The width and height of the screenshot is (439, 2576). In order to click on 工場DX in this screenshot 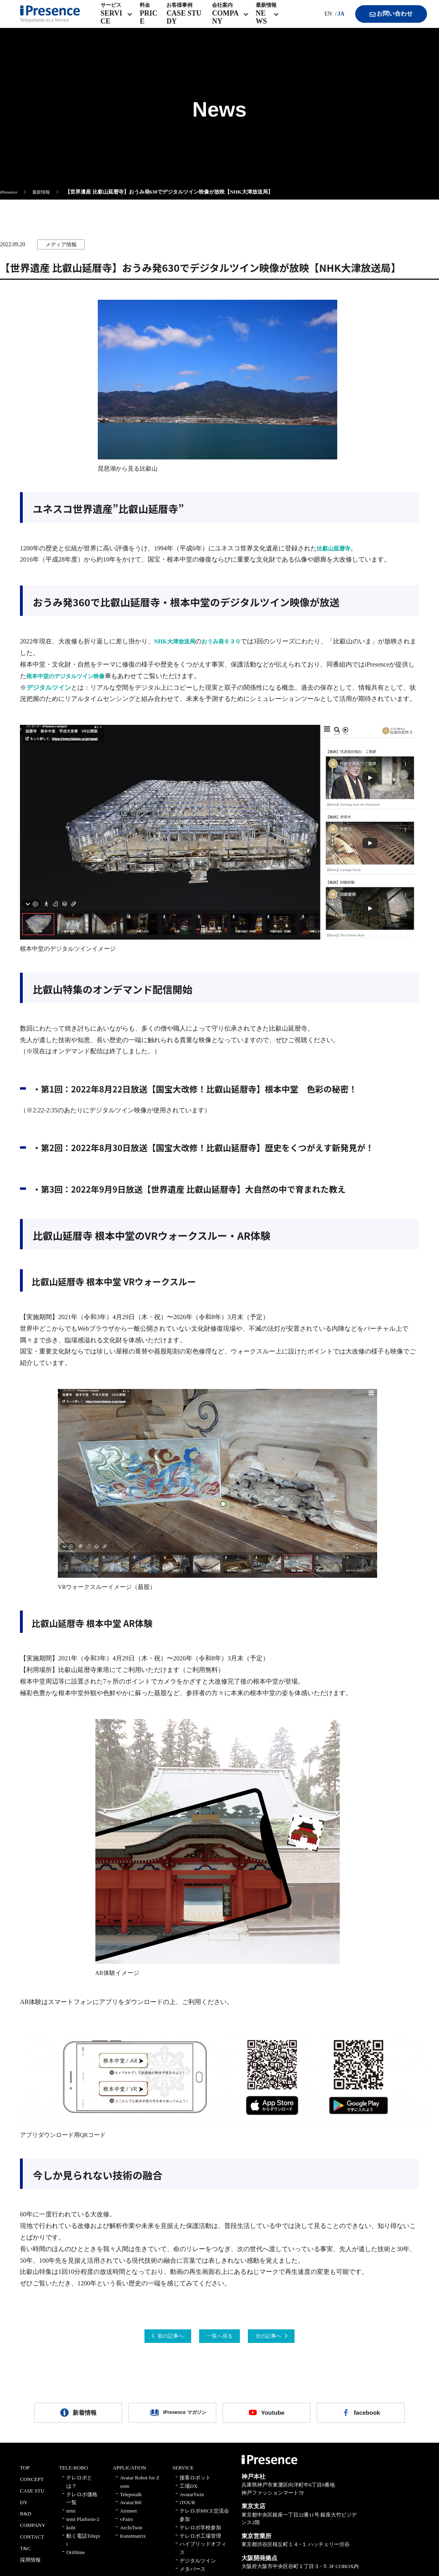, I will do `click(189, 2492)`.